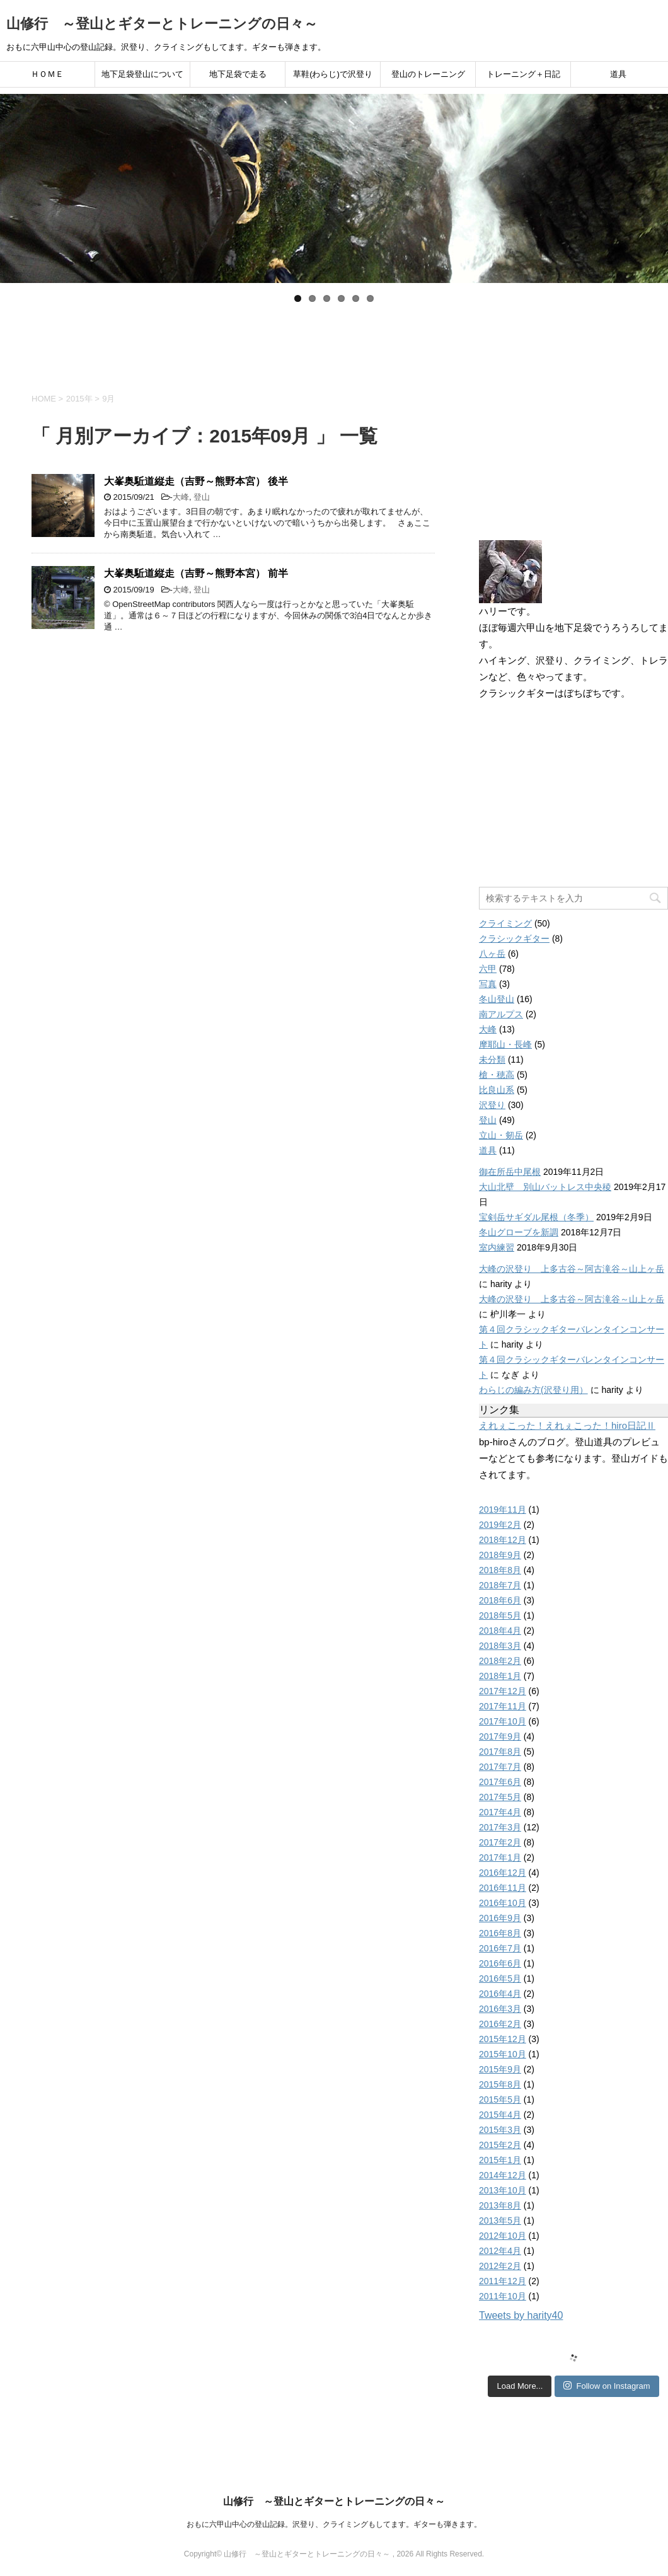 The width and height of the screenshot is (668, 2576). Describe the element at coordinates (502, 2296) in the screenshot. I see `2011年10月` at that location.